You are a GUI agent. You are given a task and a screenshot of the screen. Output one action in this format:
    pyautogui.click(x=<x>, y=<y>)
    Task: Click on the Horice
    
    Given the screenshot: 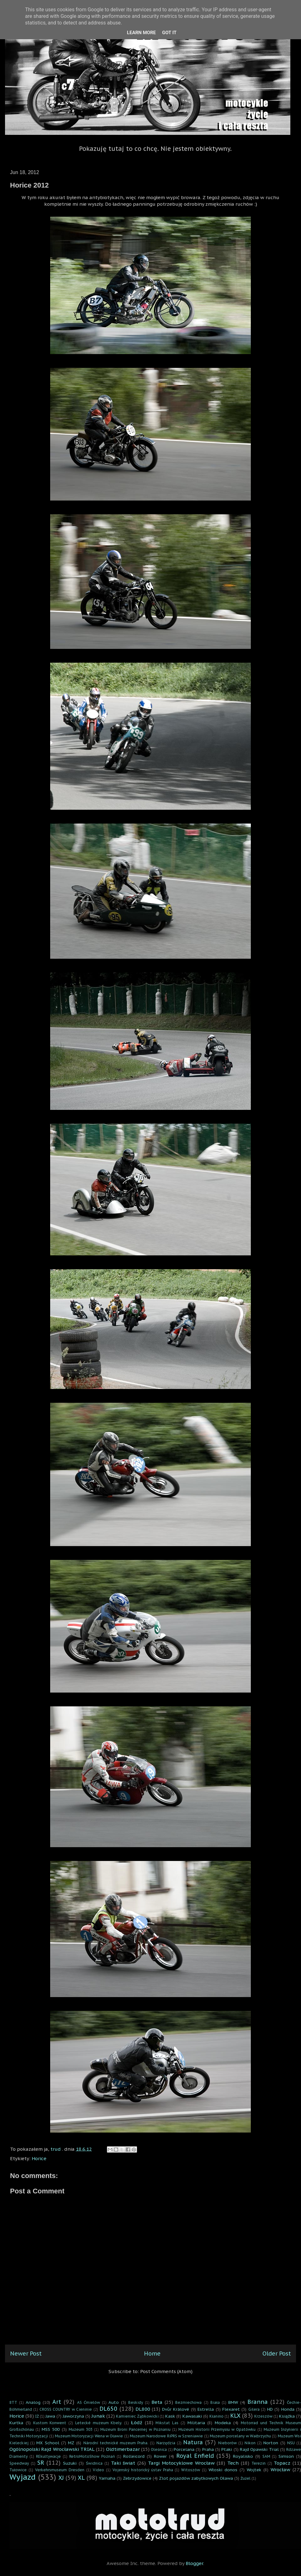 What is the action you would take?
    pyautogui.click(x=39, y=2158)
    